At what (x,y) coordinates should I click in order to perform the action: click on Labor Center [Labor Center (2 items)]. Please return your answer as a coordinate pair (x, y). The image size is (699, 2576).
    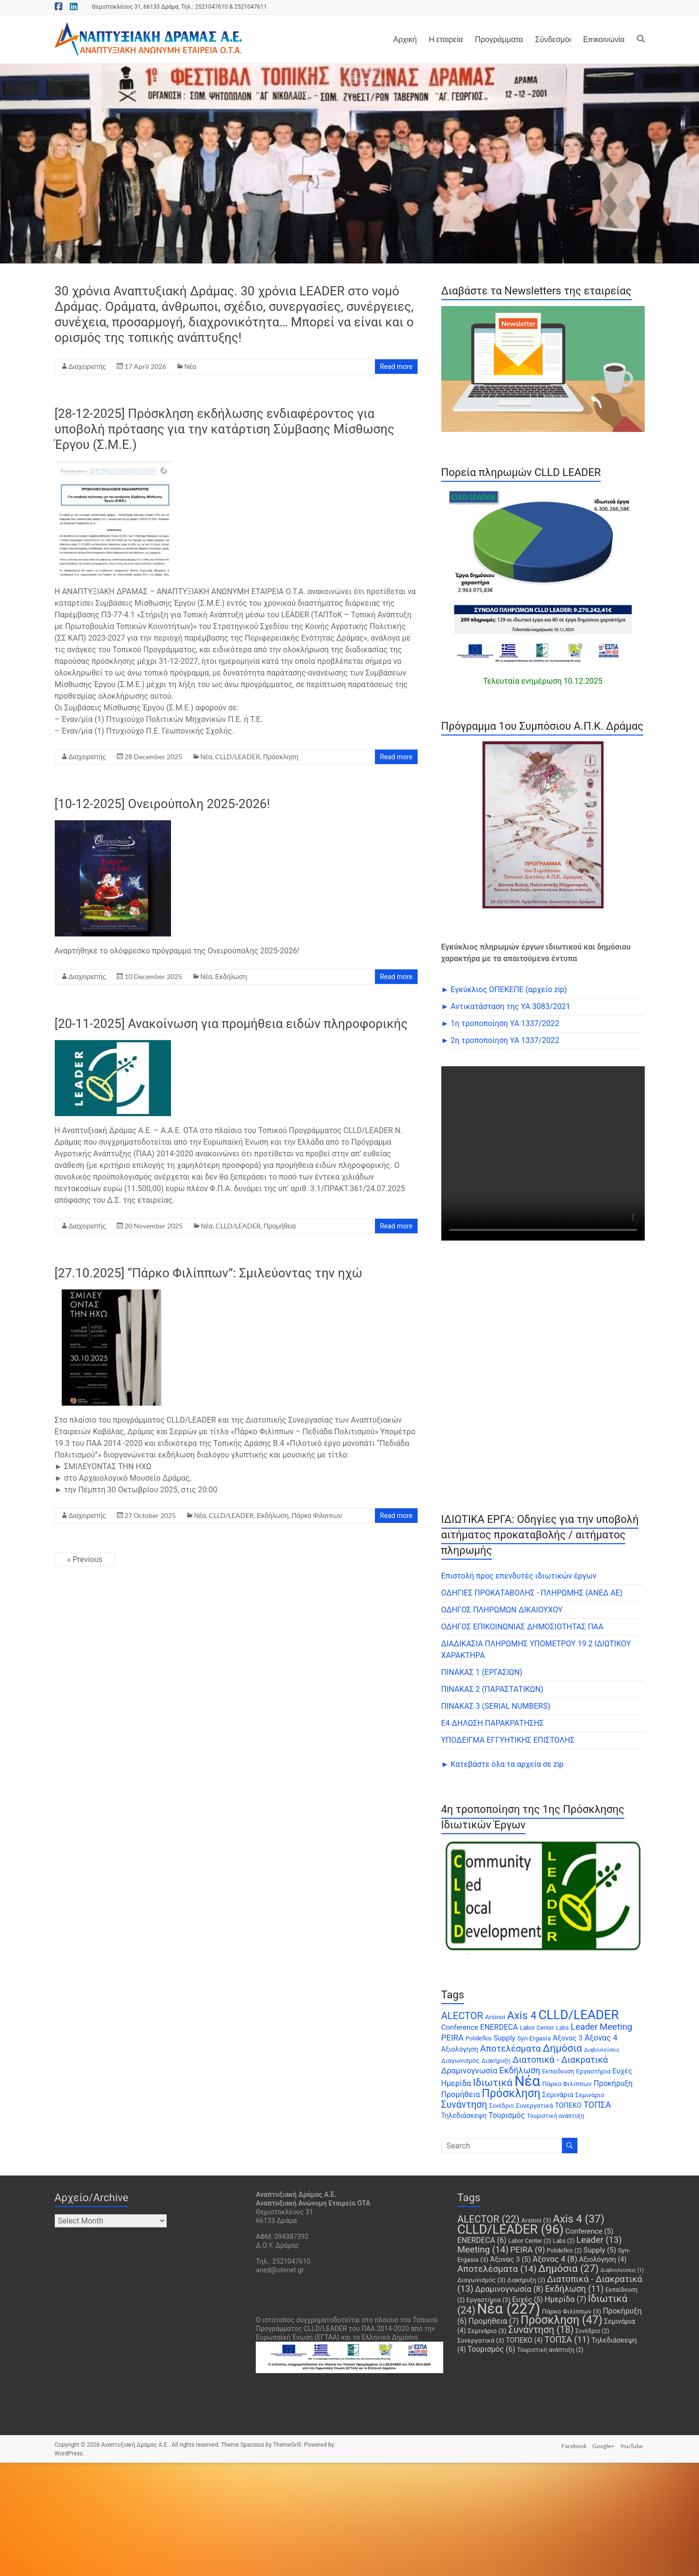
    Looking at the image, I should click on (537, 2027).